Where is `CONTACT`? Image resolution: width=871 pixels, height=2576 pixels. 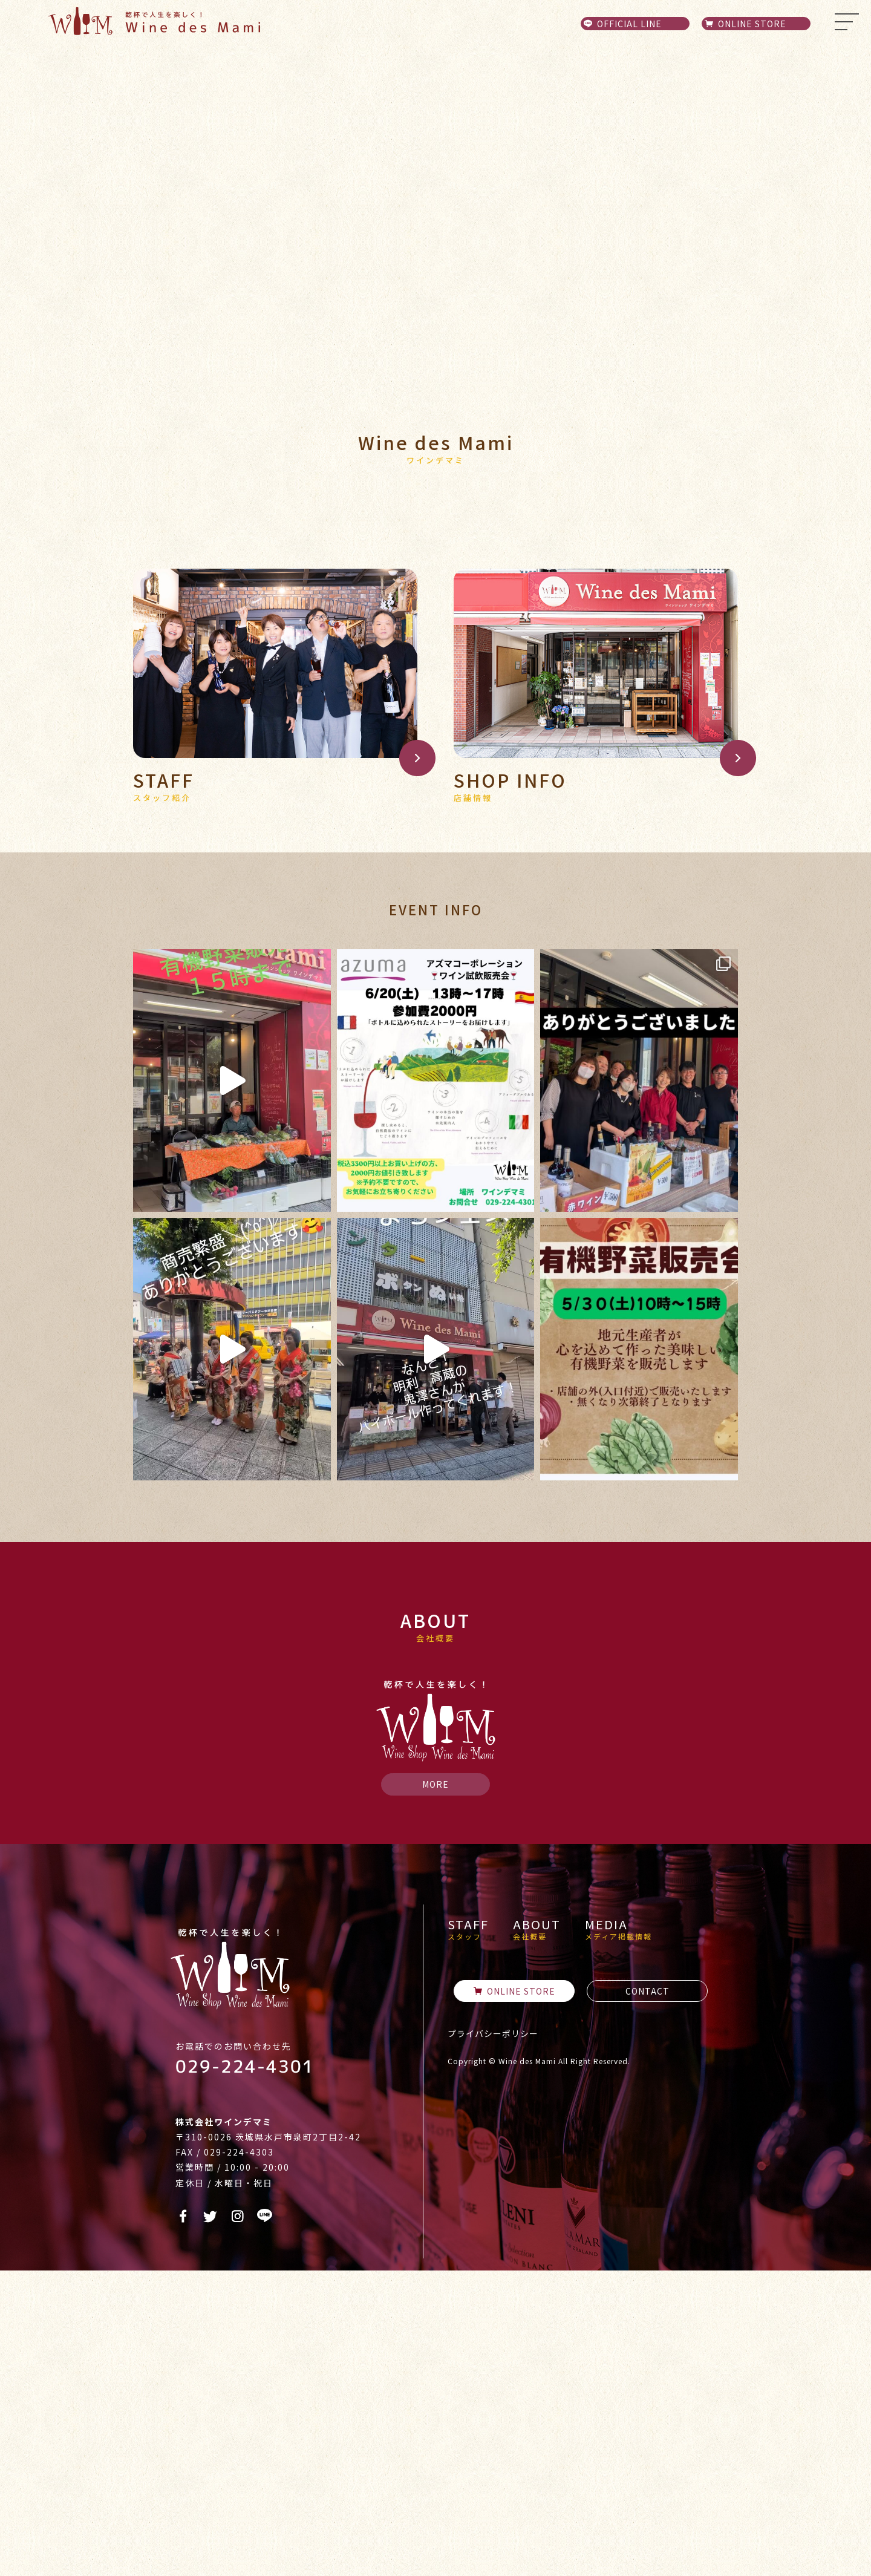 CONTACT is located at coordinates (647, 2296).